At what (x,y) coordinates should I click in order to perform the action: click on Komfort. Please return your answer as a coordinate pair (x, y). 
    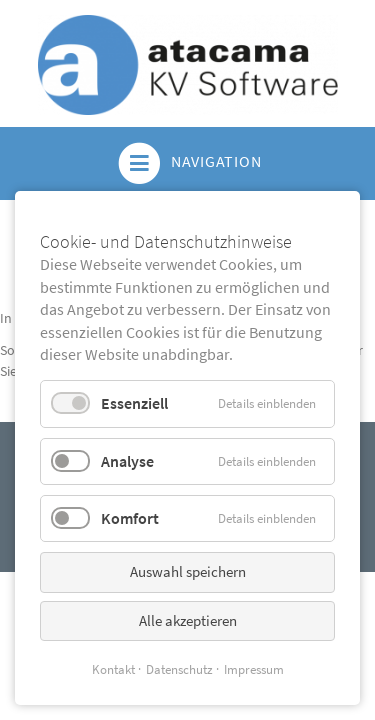
    Looking at the image, I should click on (130, 518).